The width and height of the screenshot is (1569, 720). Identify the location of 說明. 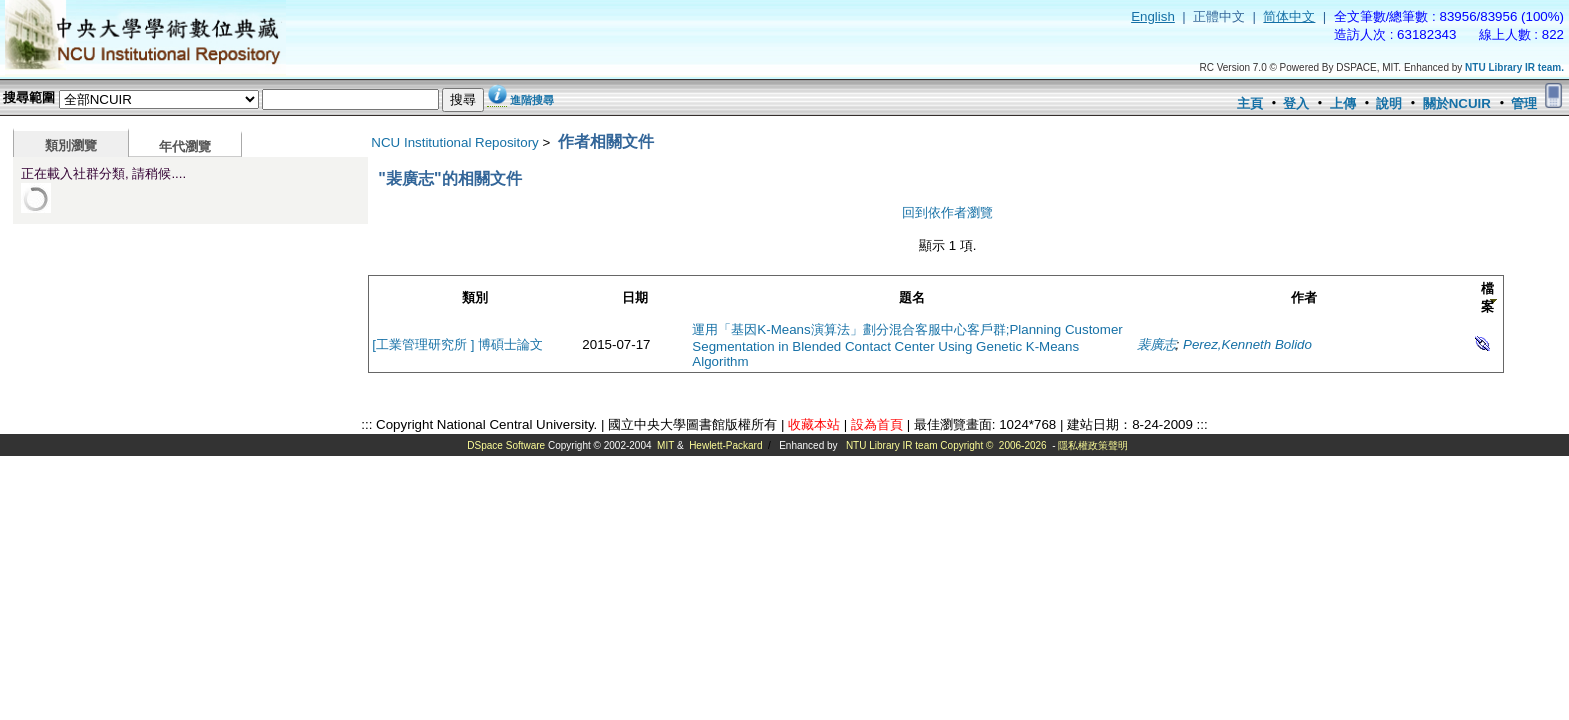
(1389, 103).